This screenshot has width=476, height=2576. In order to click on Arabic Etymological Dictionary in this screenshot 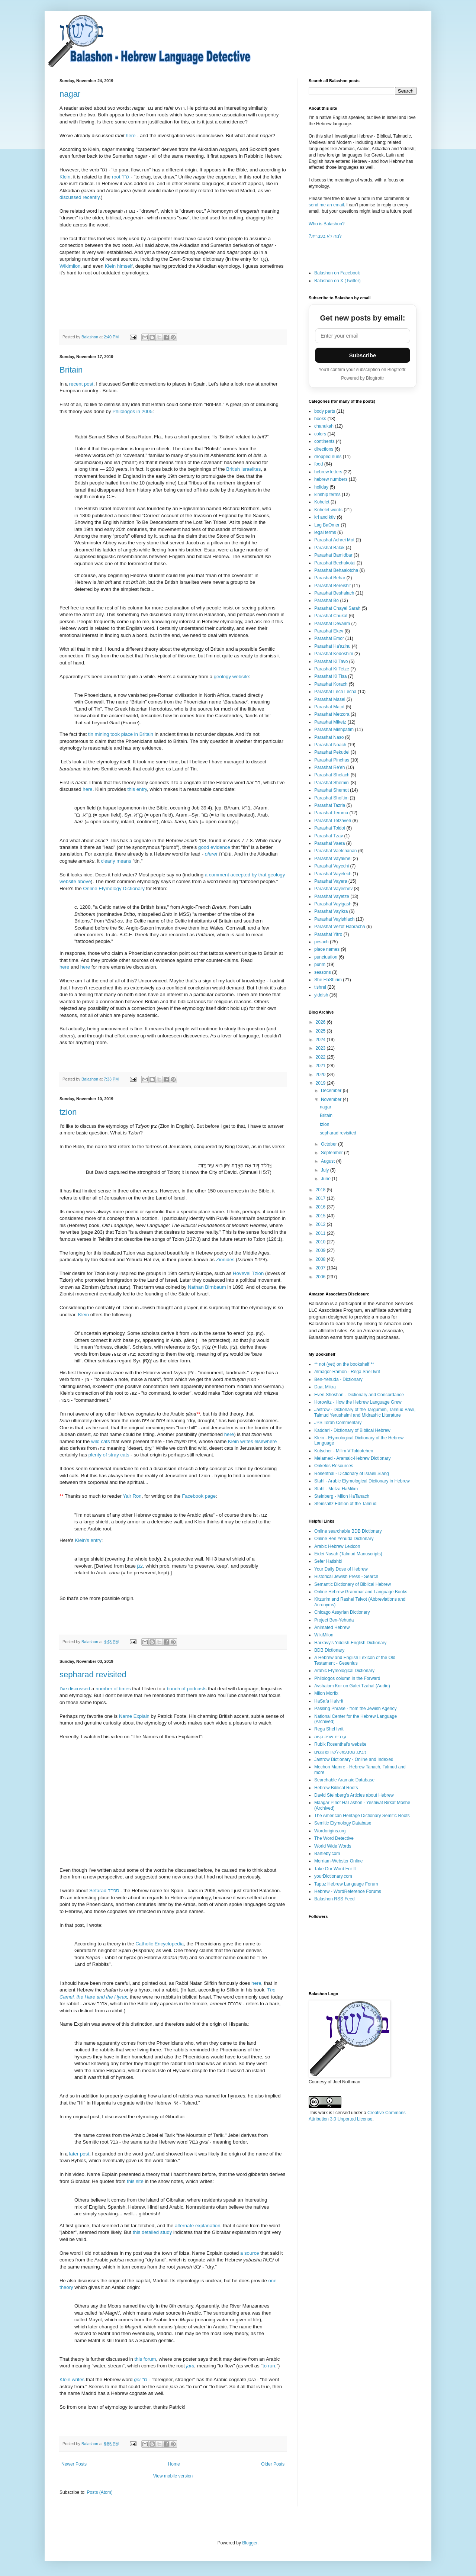, I will do `click(344, 1670)`.